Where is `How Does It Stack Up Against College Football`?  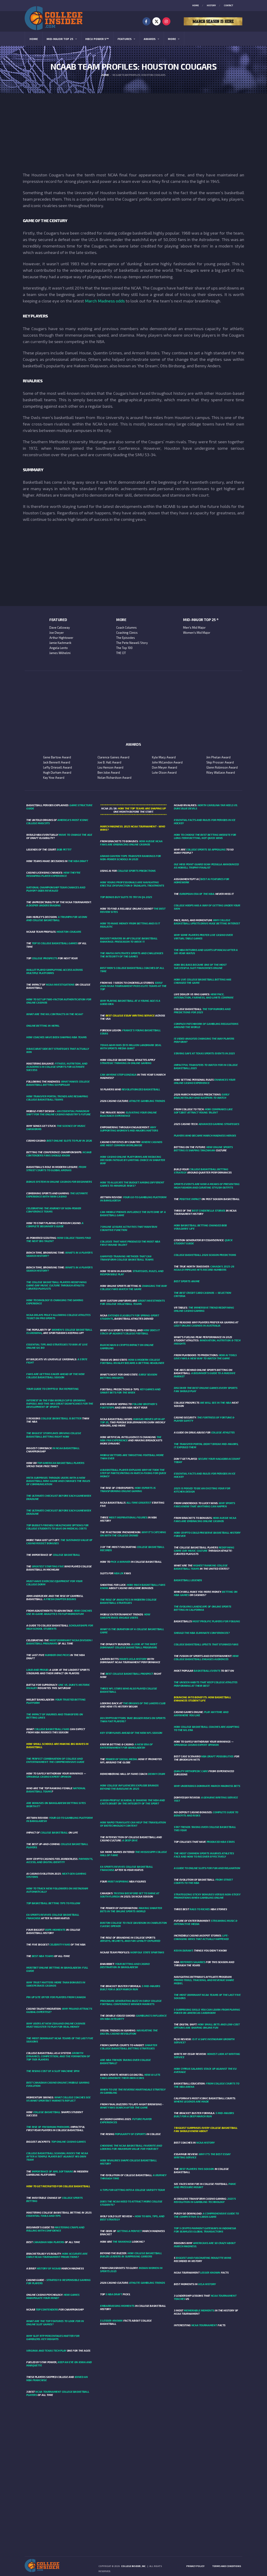 How Does It Stack Up Against College Football is located at coordinates (130, 1331).